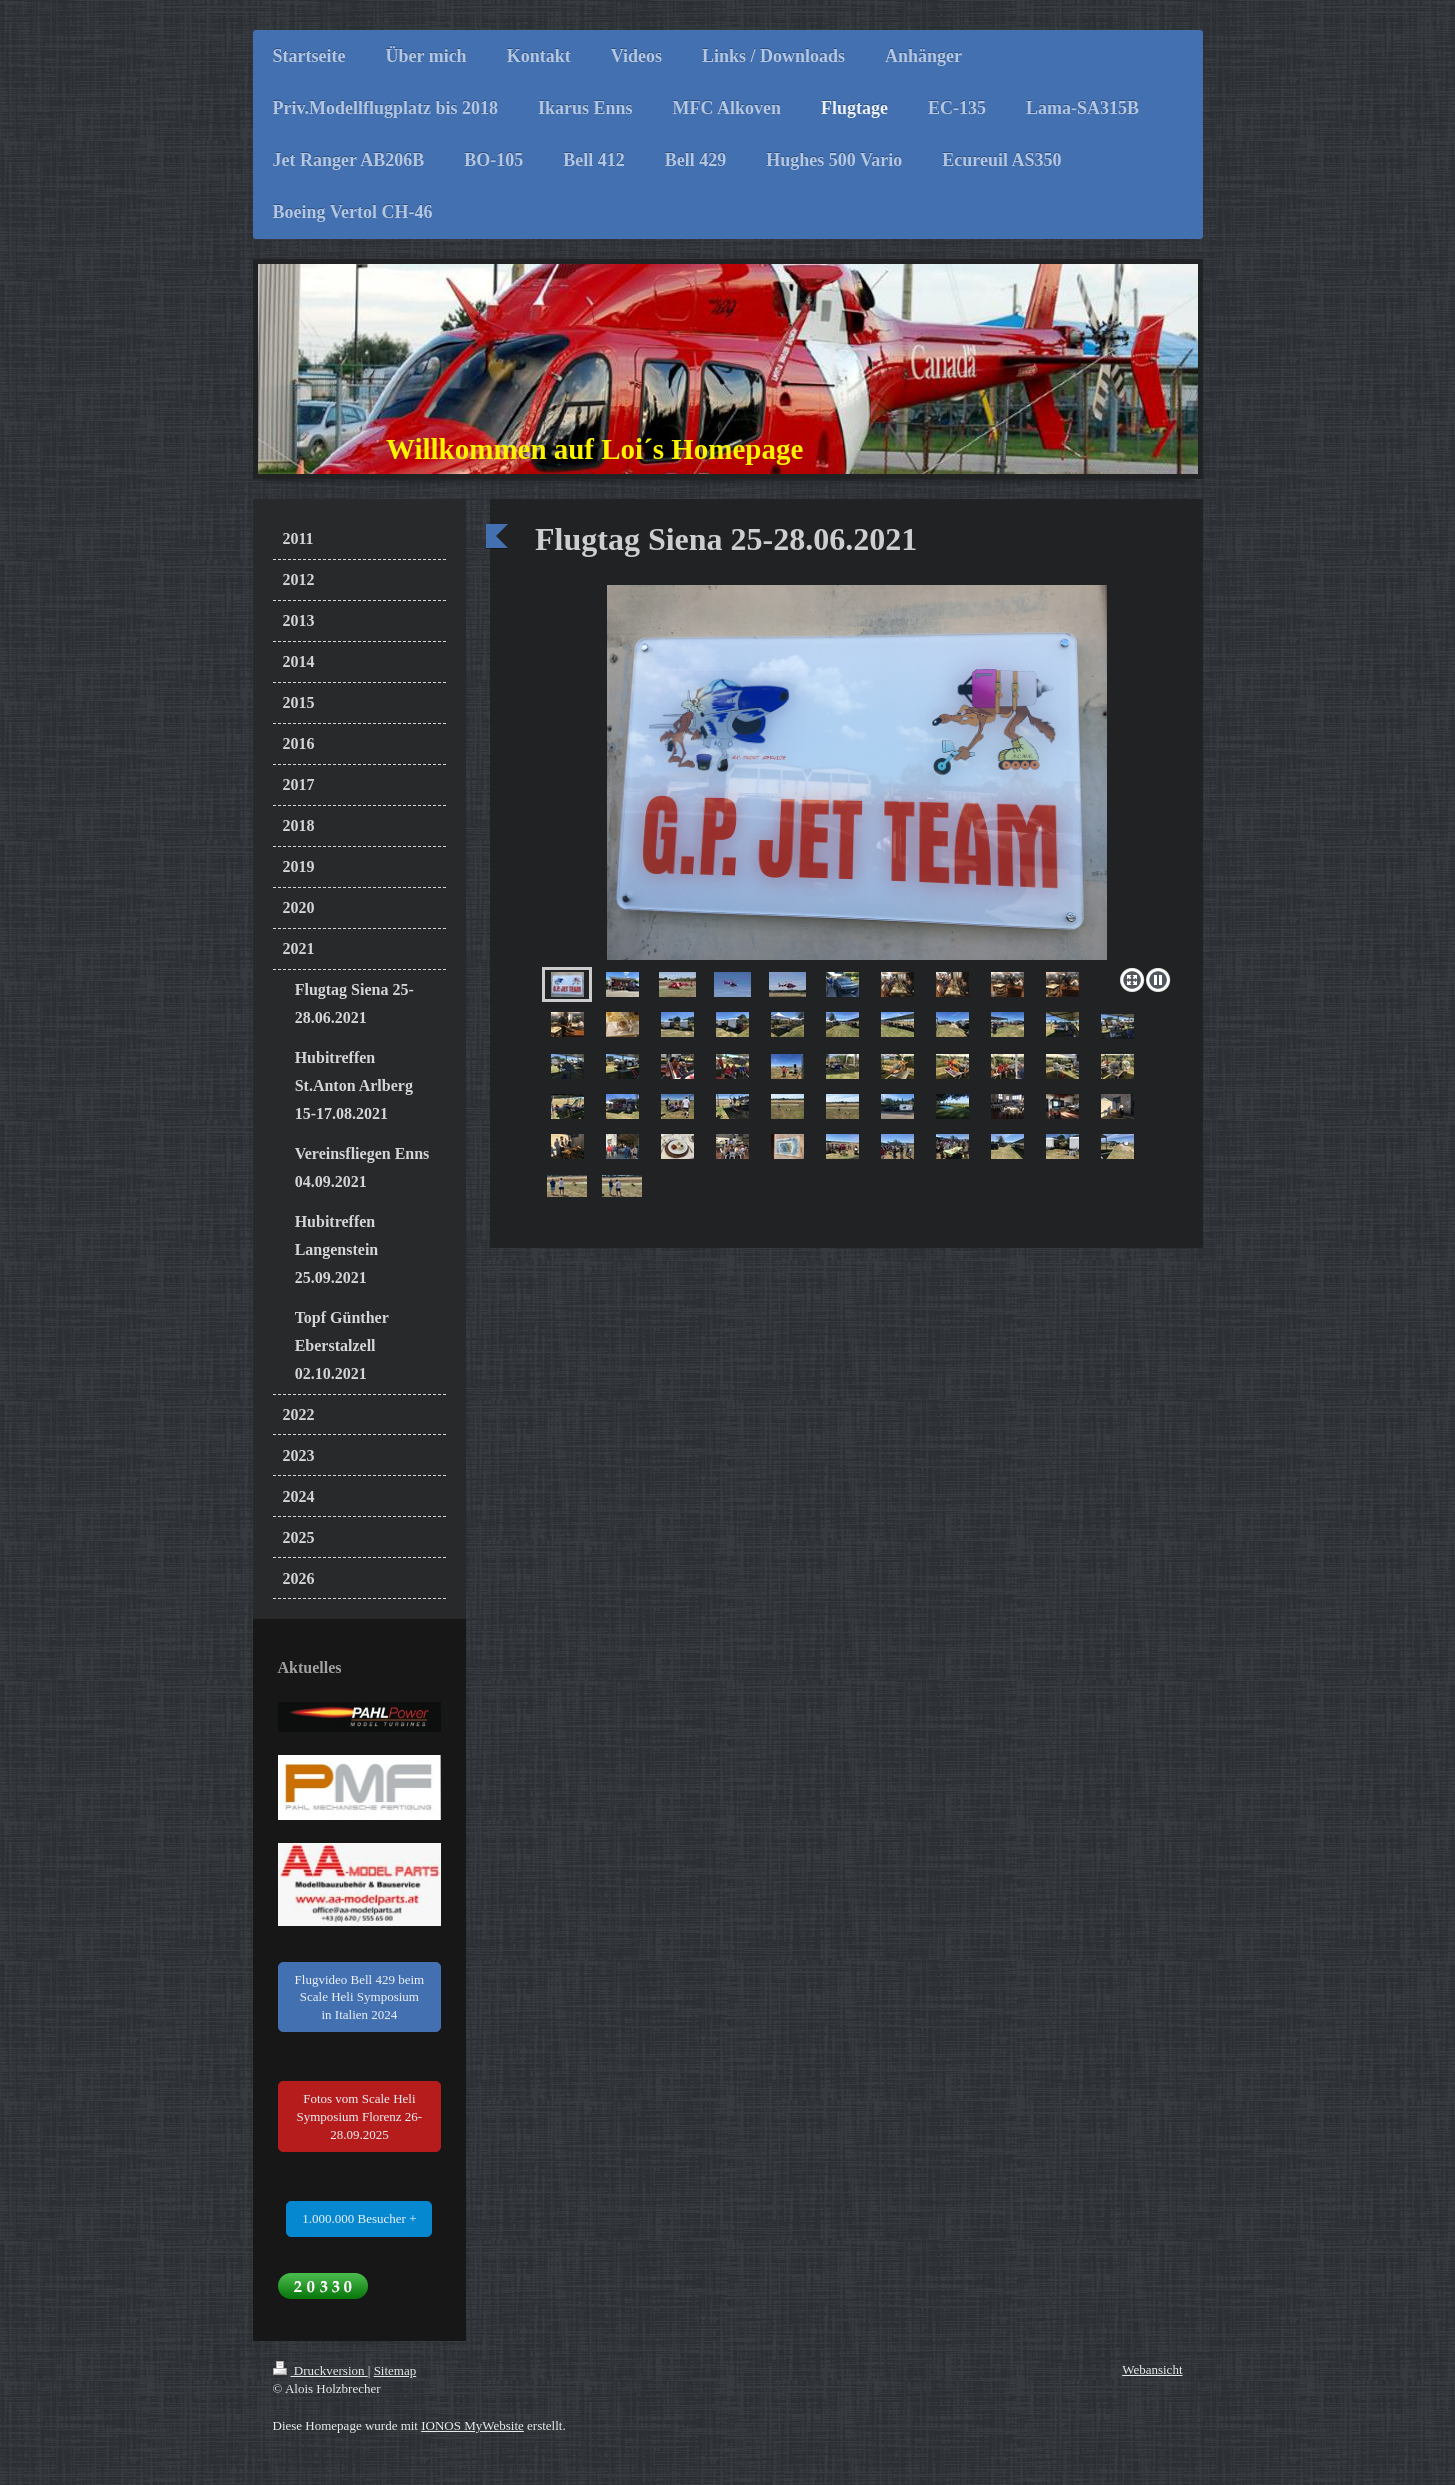 This screenshot has width=1455, height=2485. I want to click on Druckversion, so click(320, 2370).